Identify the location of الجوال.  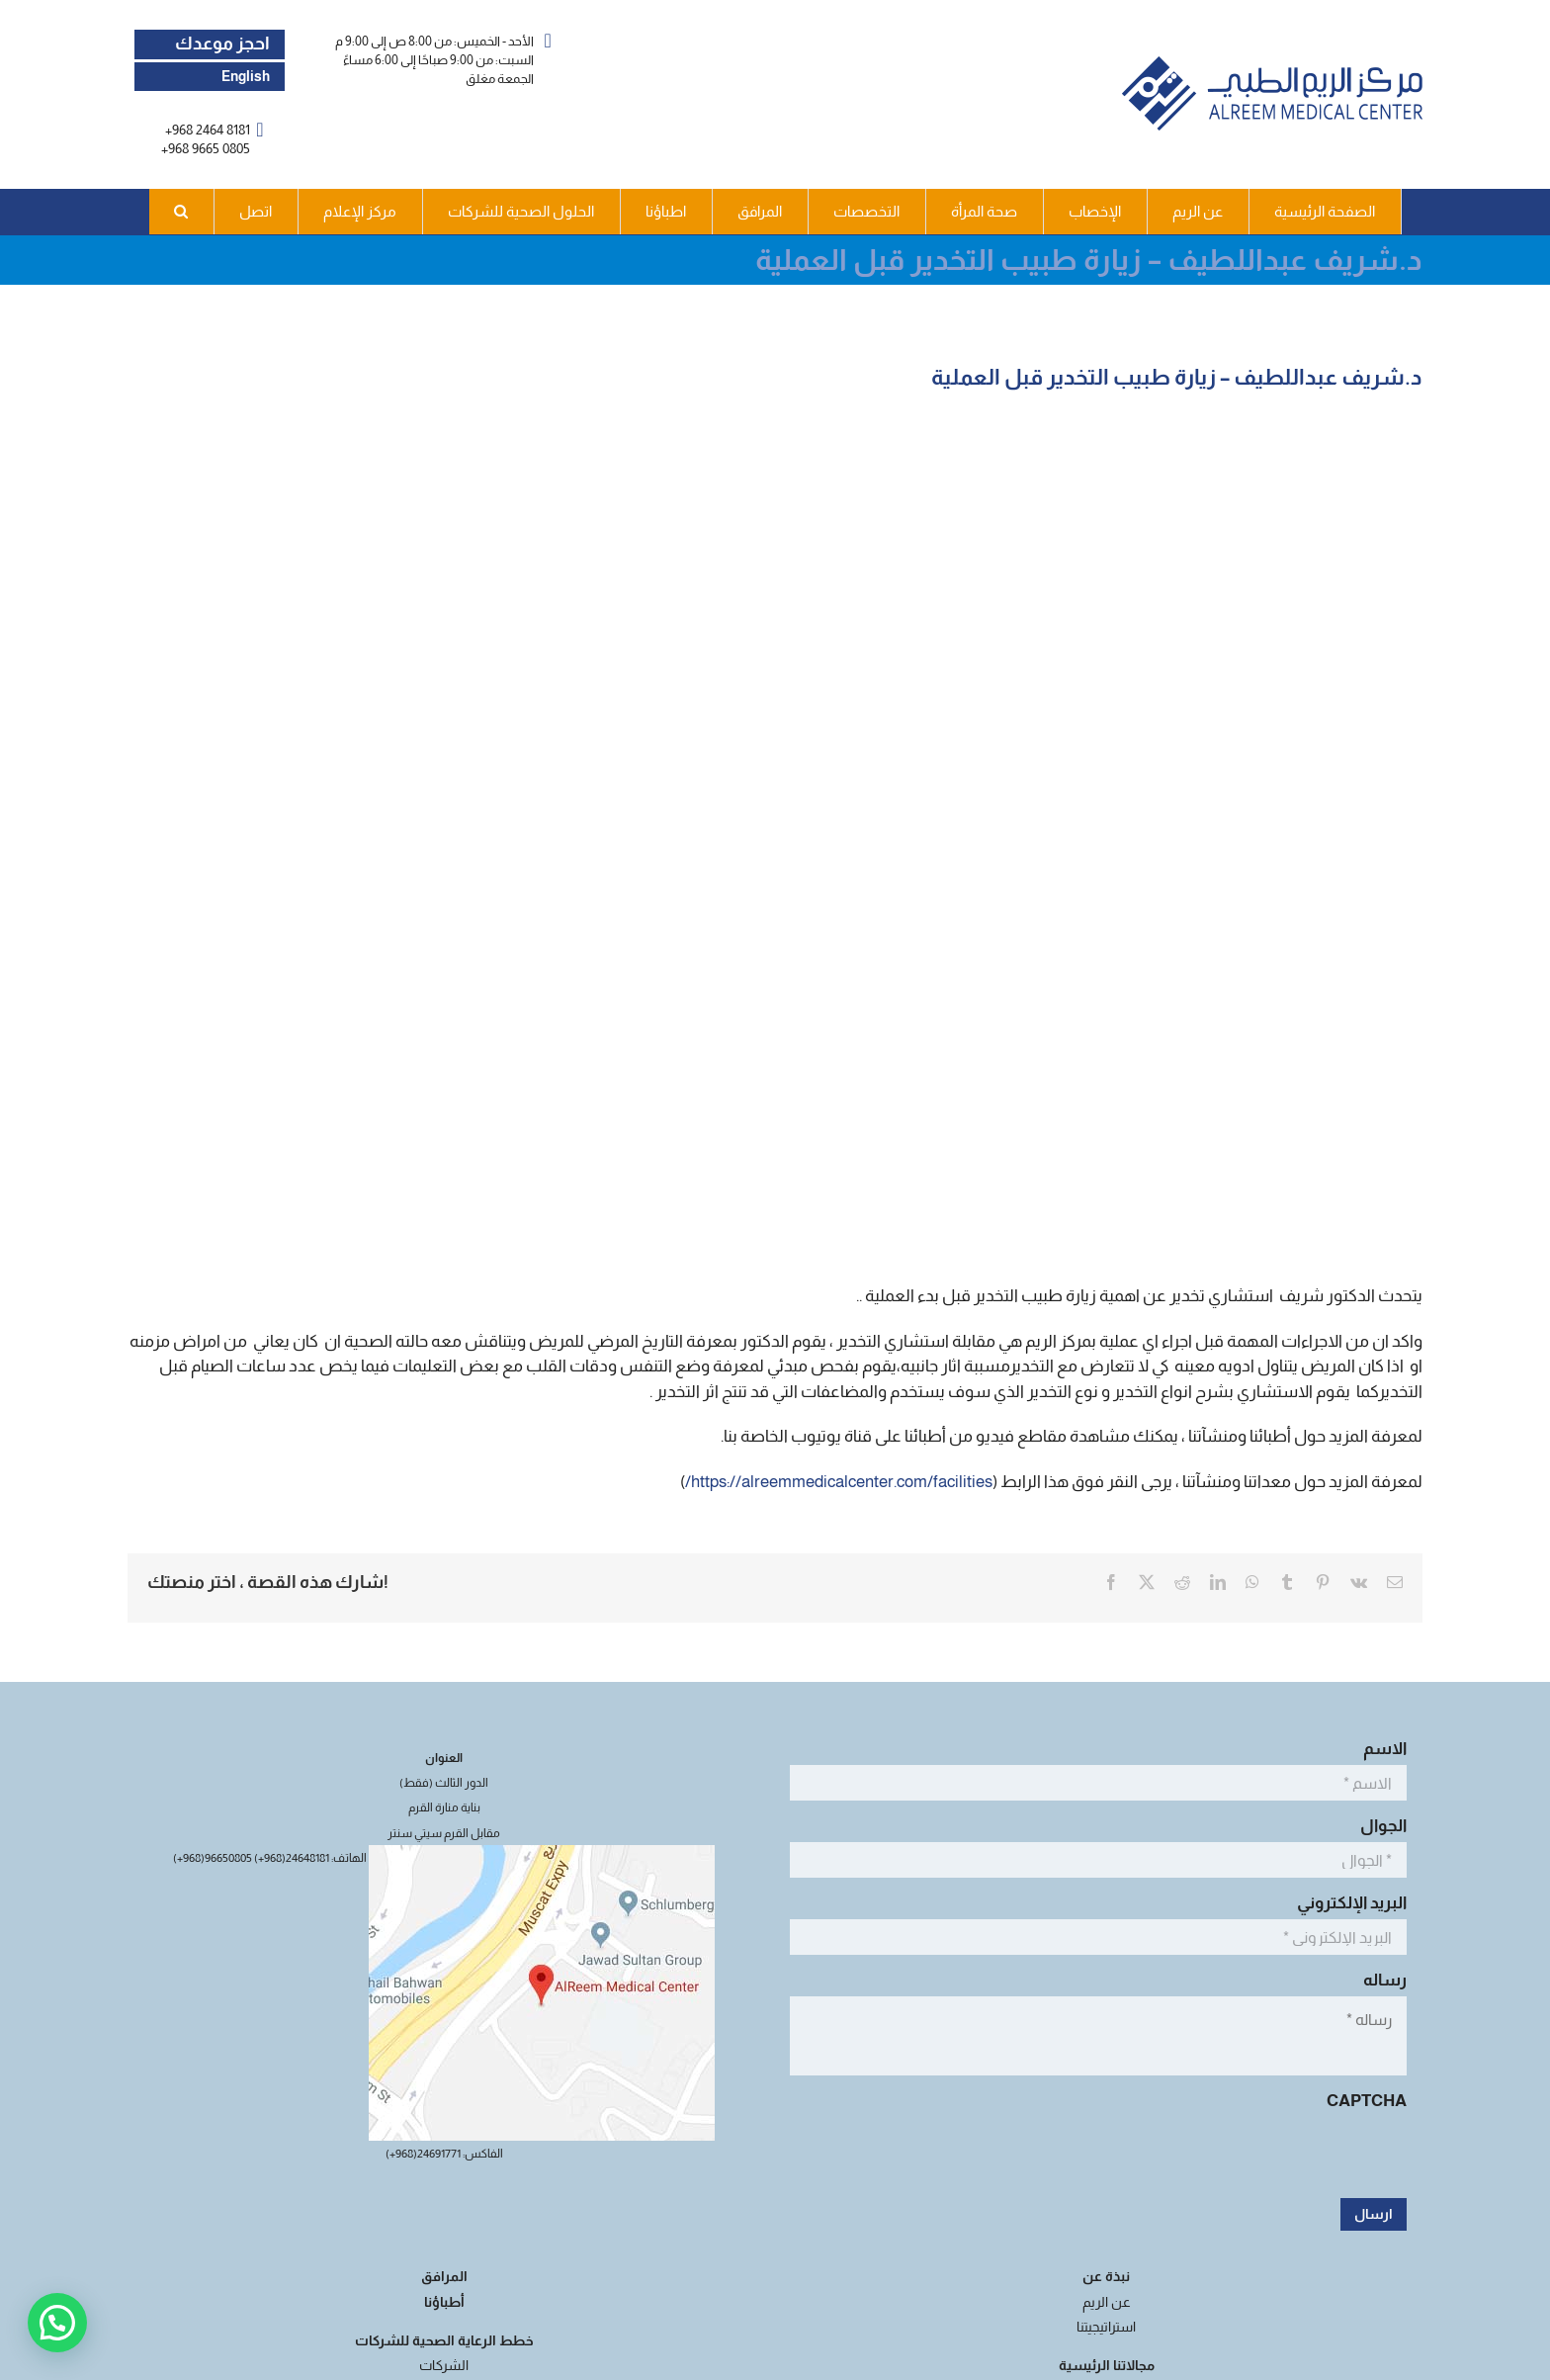
(1378, 1825).